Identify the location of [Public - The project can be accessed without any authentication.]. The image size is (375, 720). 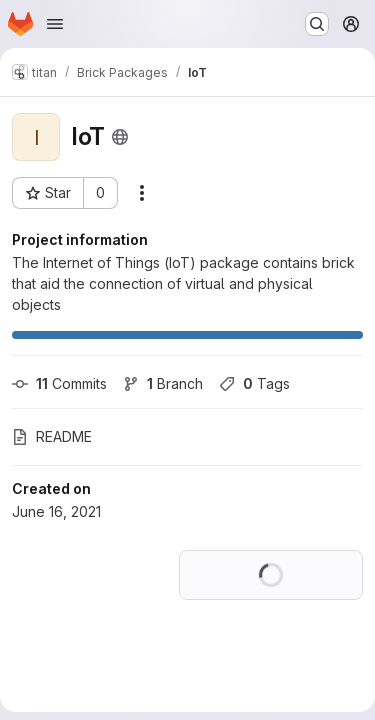
(120, 137).